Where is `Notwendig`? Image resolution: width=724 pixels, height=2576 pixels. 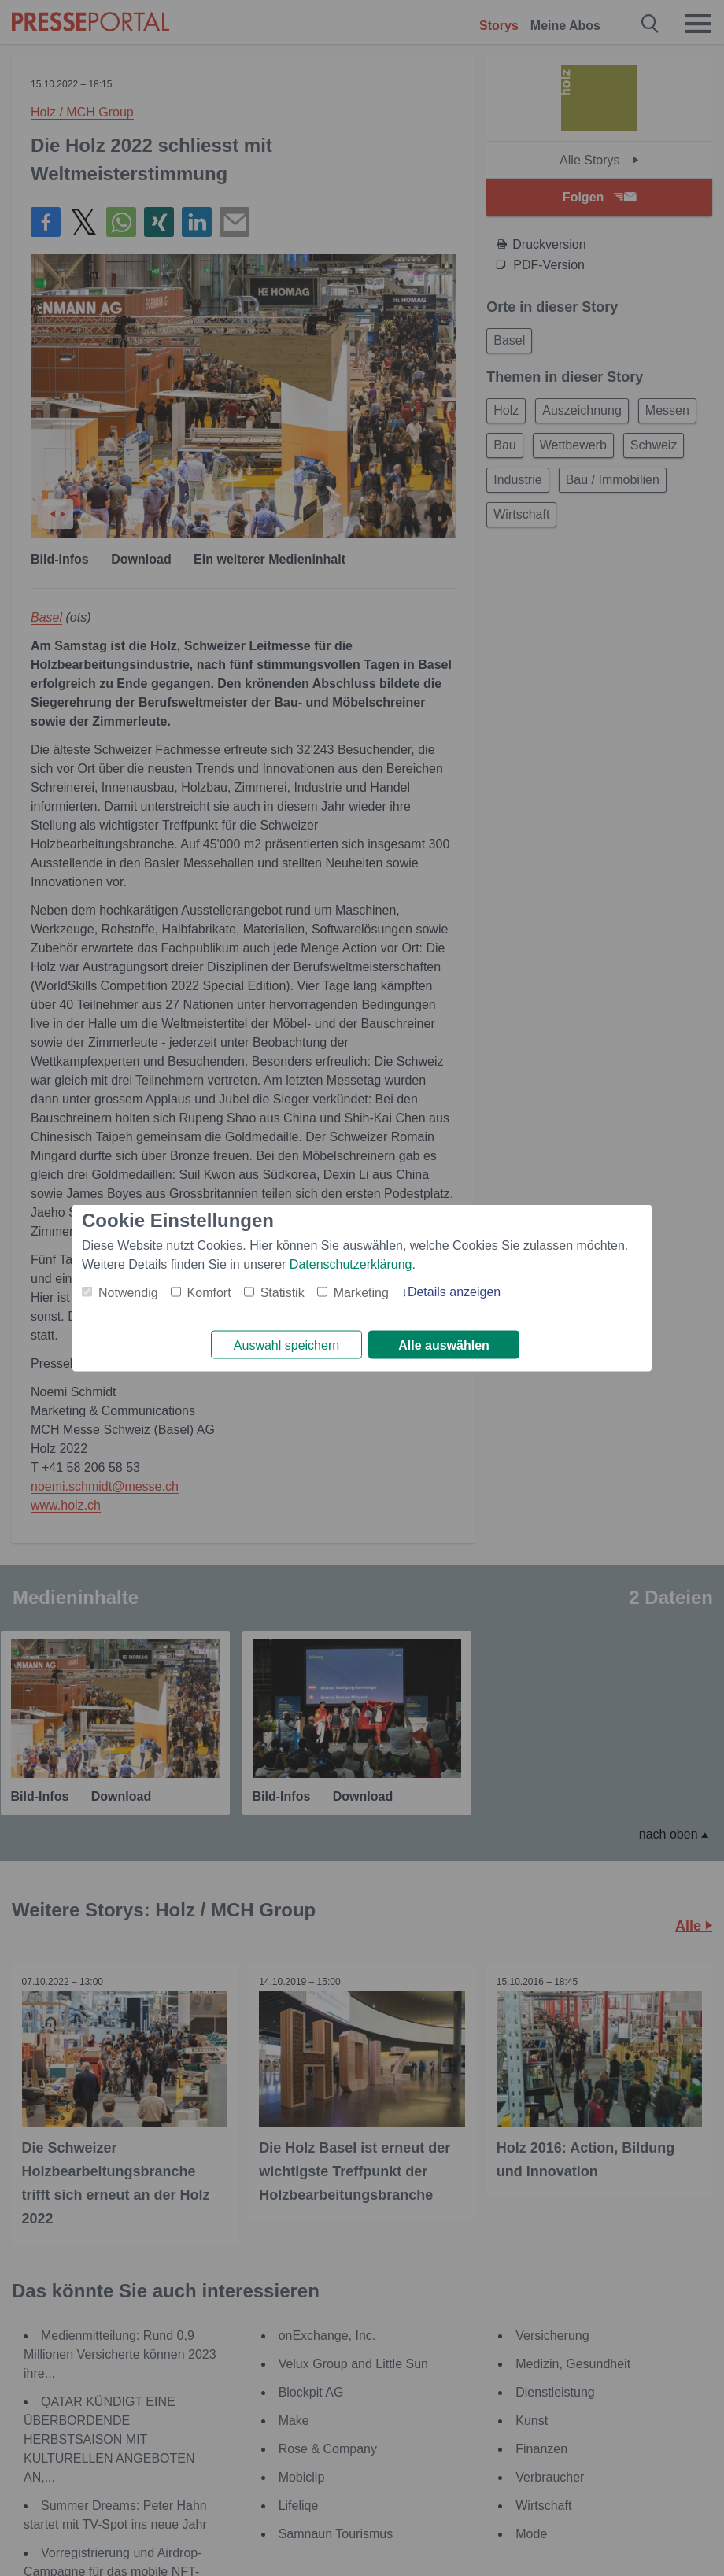 Notwendig is located at coordinates (128, 1291).